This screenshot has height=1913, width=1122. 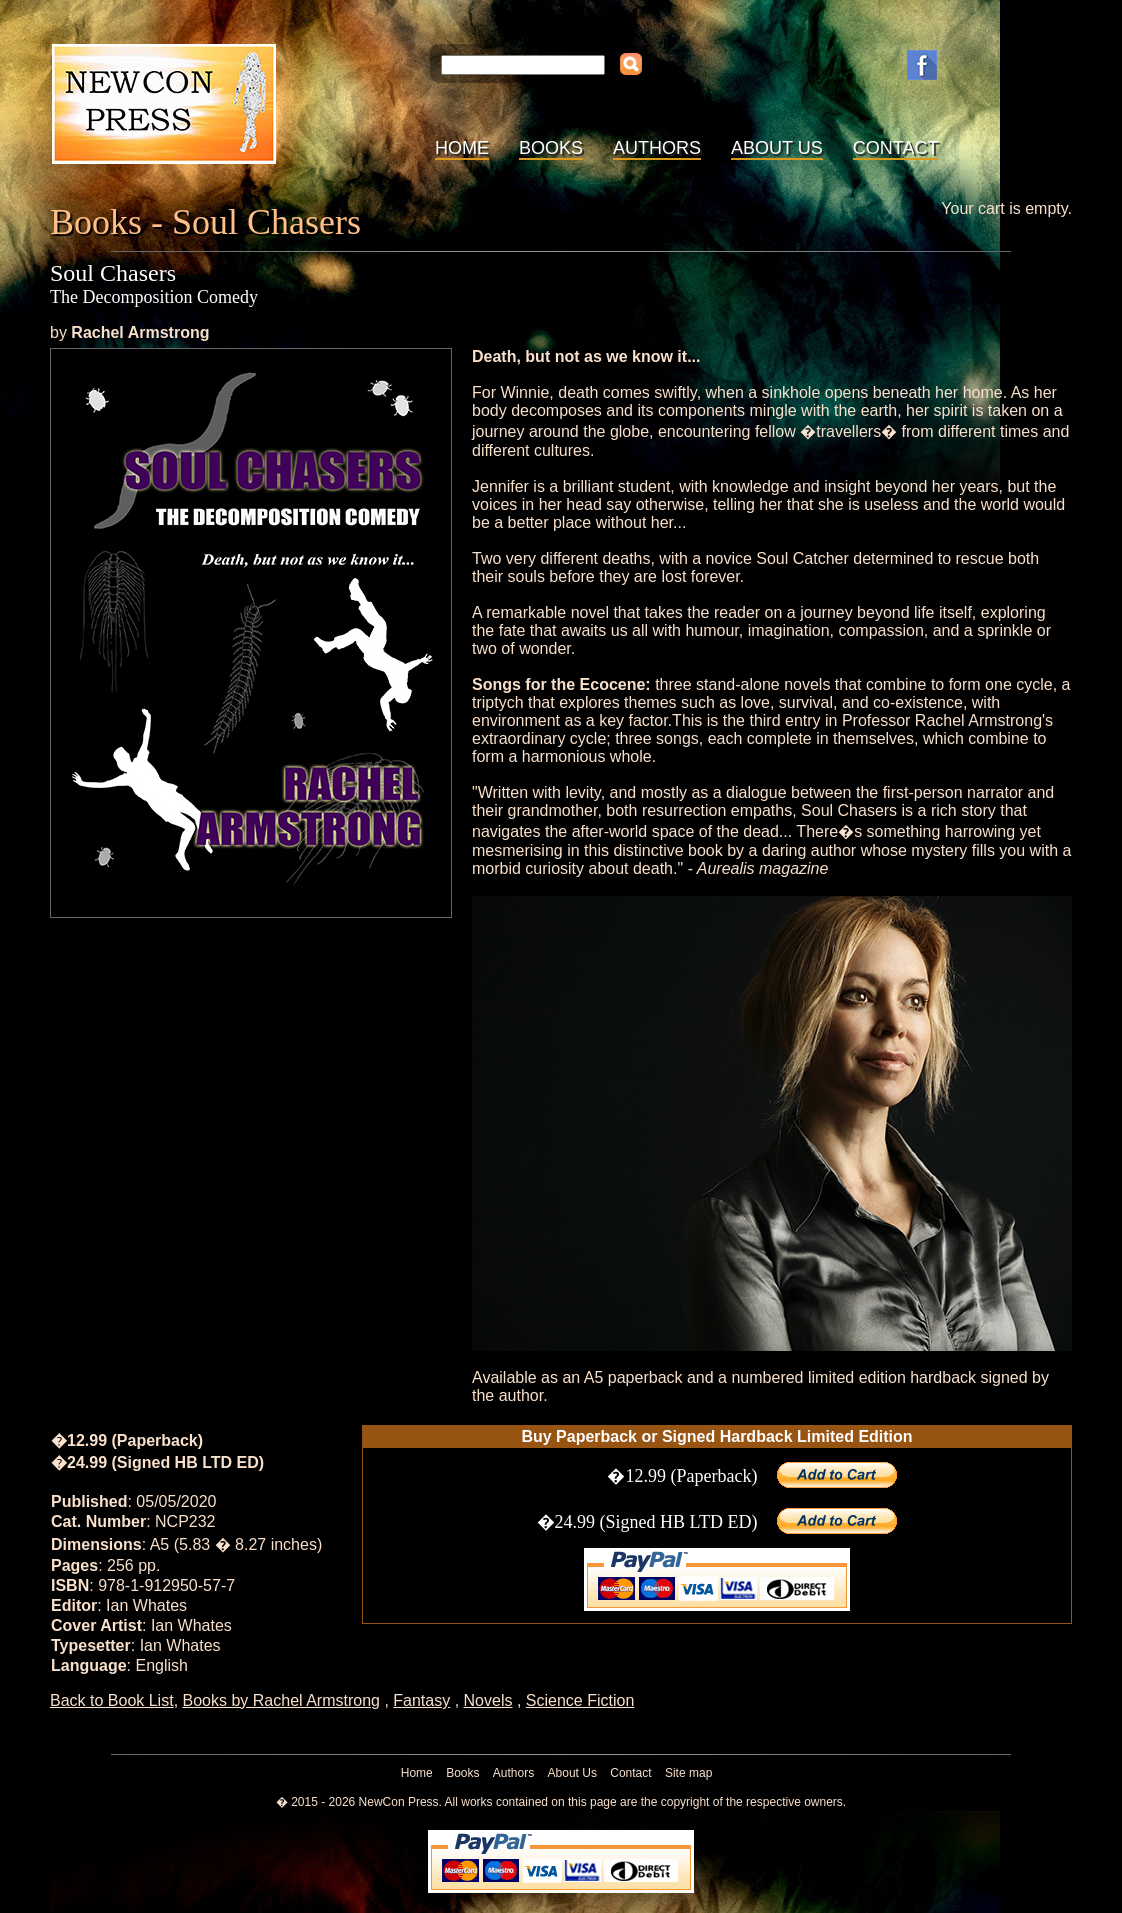 What do you see at coordinates (462, 148) in the screenshot?
I see `Home` at bounding box center [462, 148].